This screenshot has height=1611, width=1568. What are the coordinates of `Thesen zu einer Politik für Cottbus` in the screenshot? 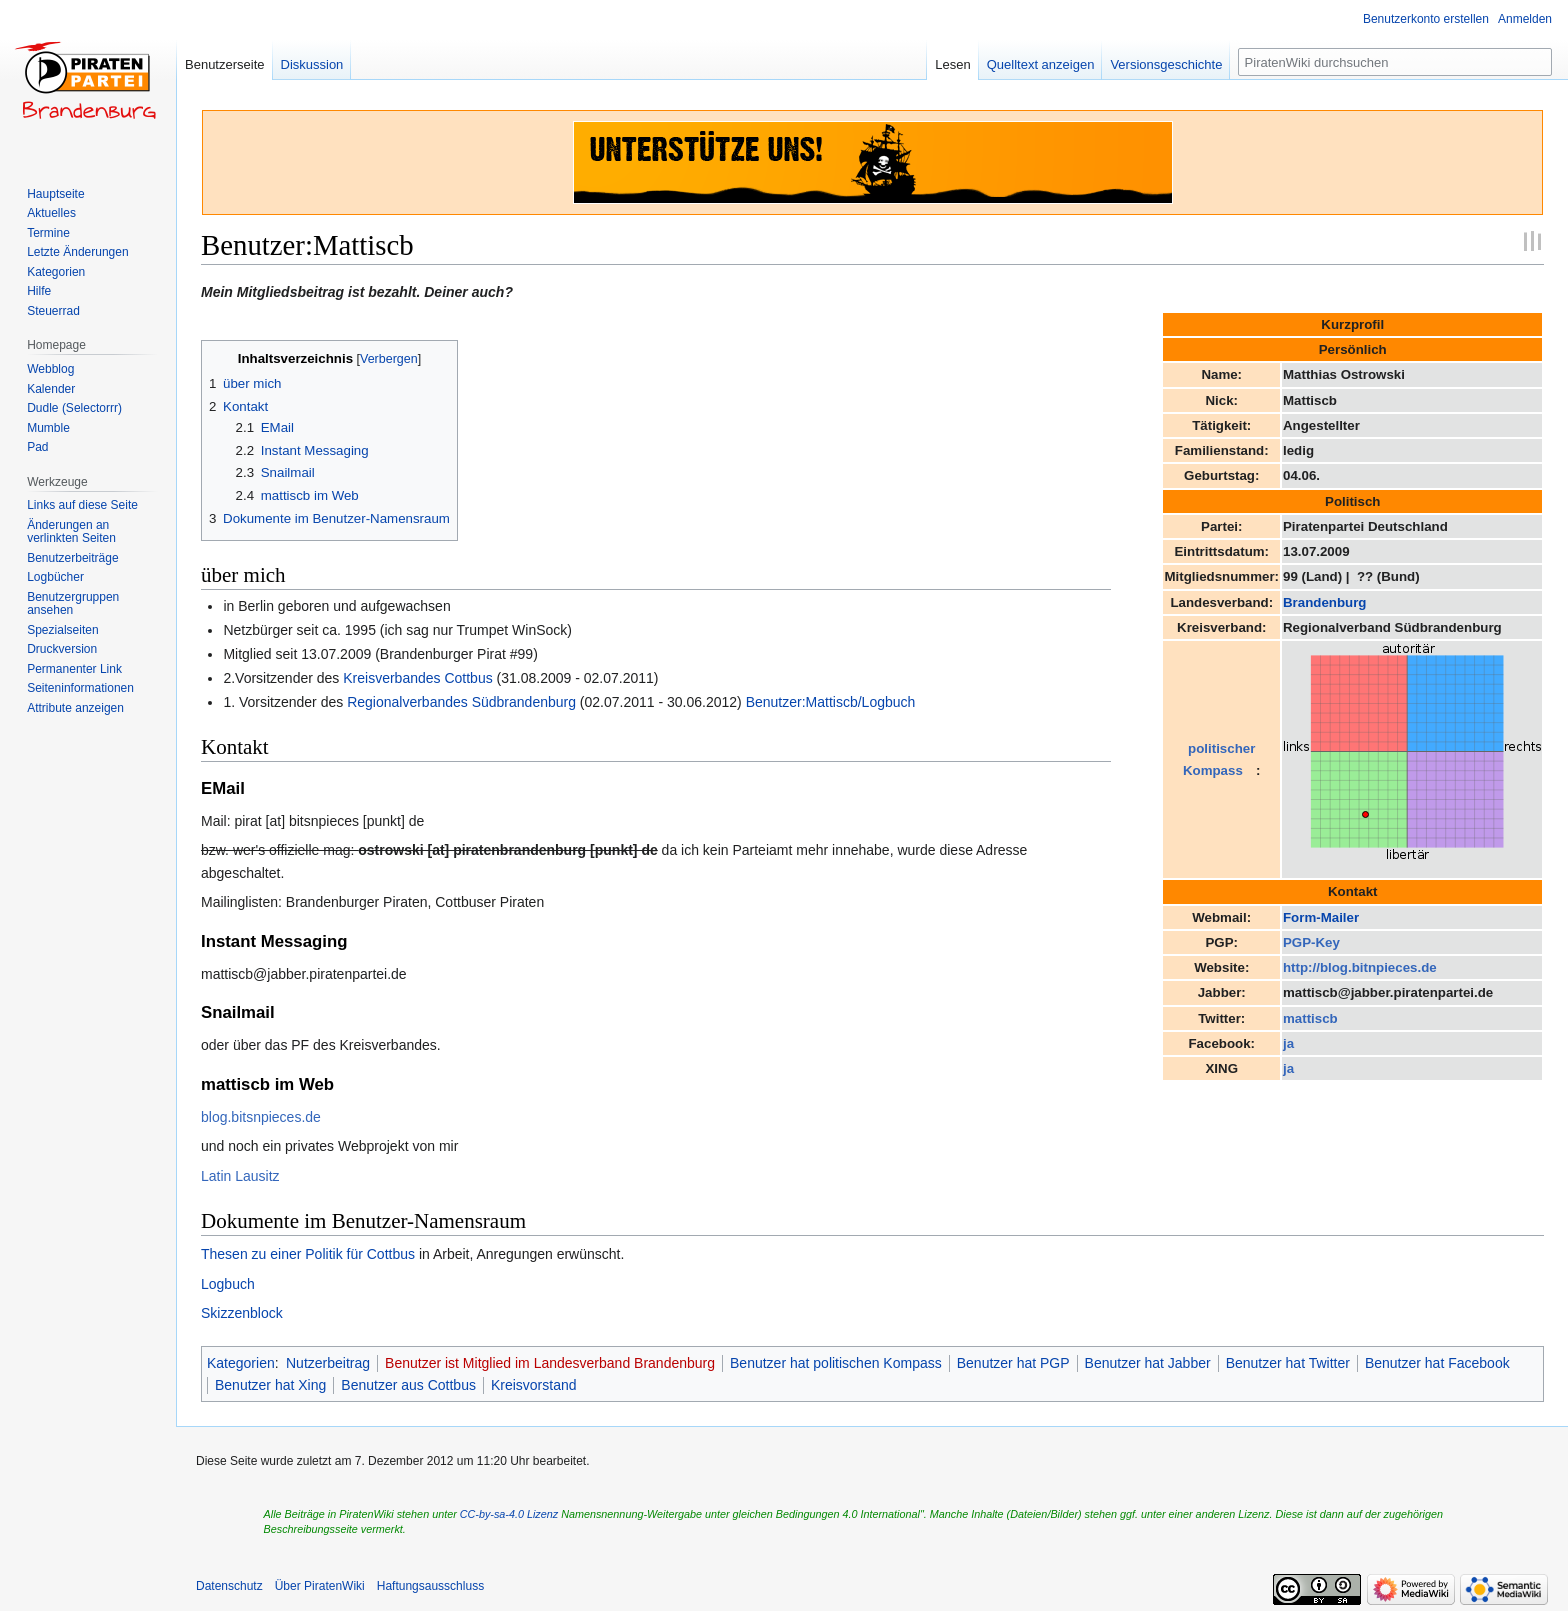 It's located at (308, 1254).